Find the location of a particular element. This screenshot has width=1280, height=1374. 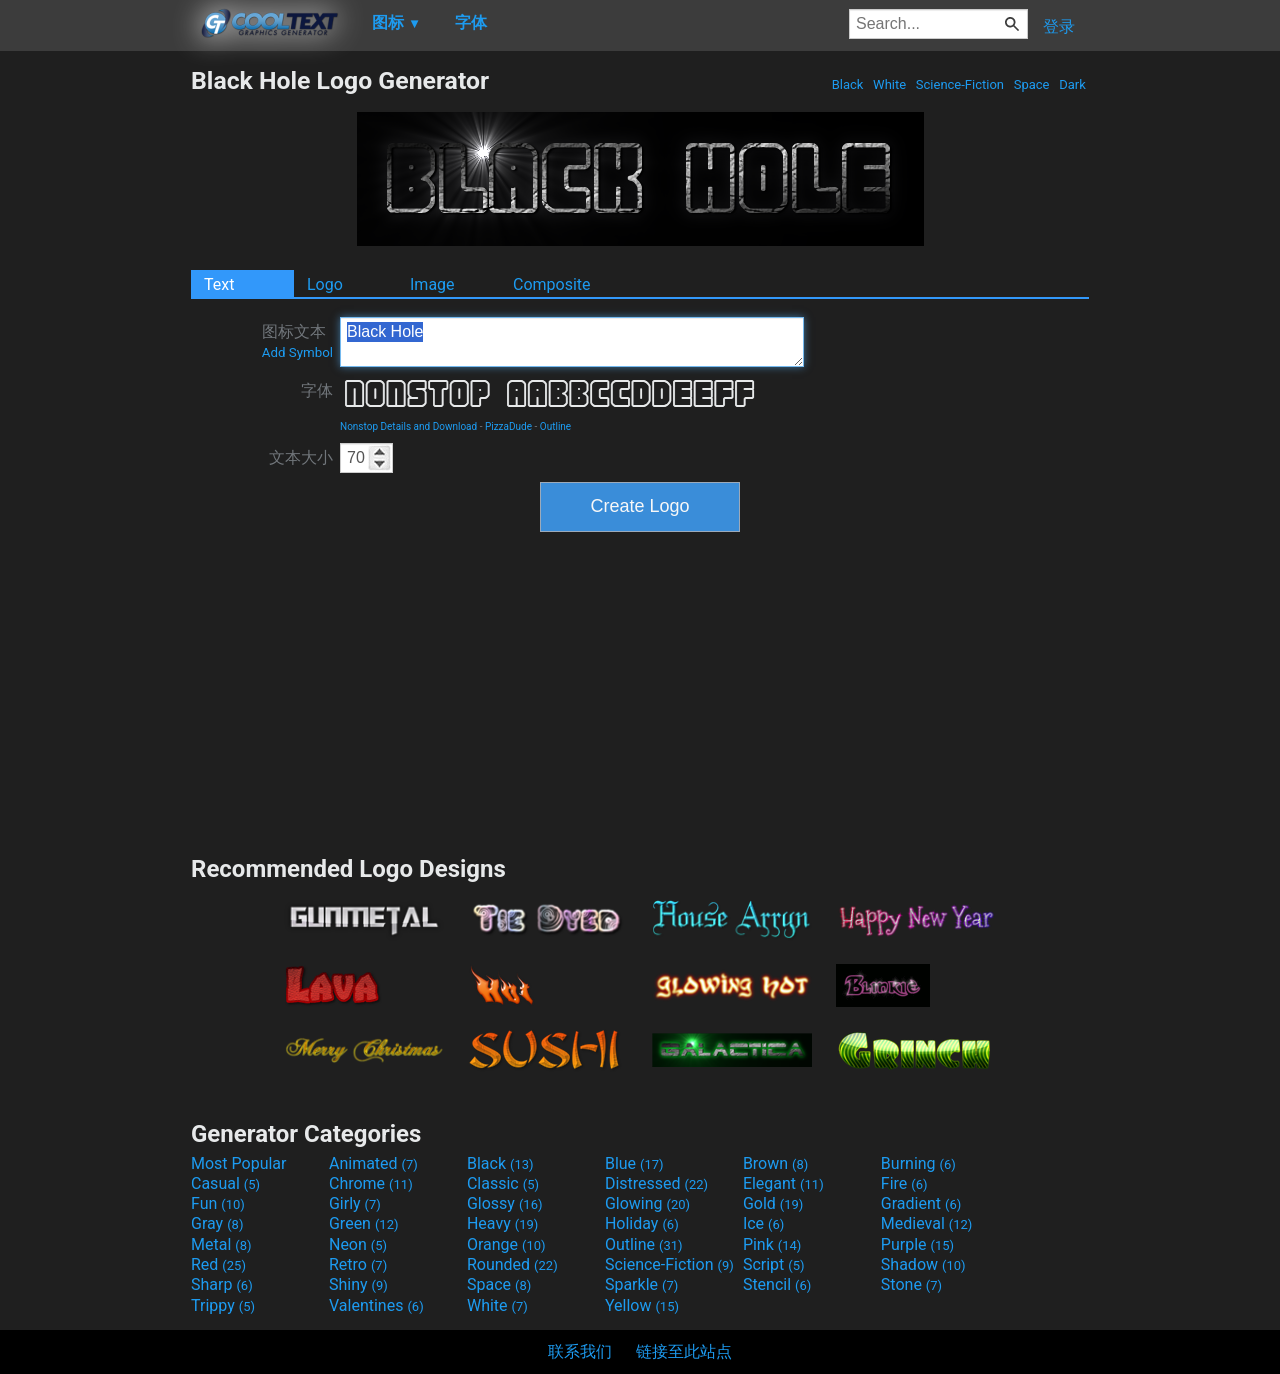

Sharp is located at coordinates (222, 1284).